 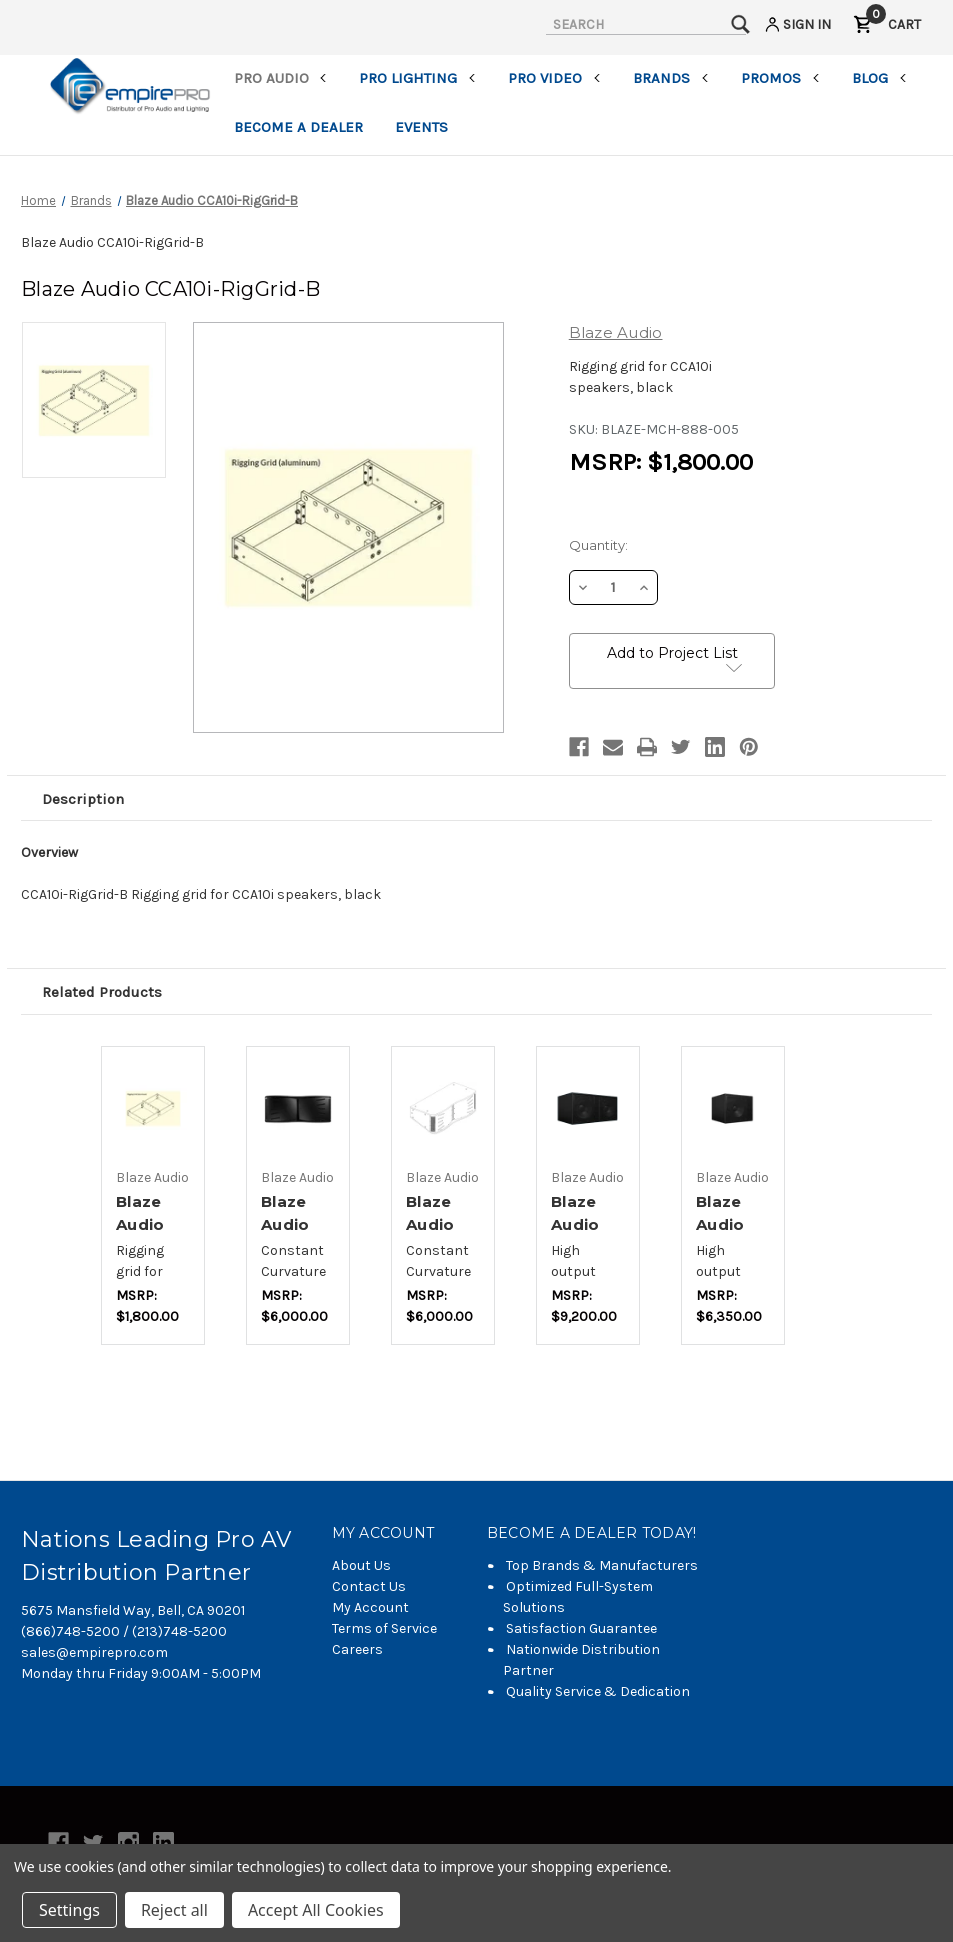 What do you see at coordinates (598, 545) in the screenshot?
I see `Quantity:` at bounding box center [598, 545].